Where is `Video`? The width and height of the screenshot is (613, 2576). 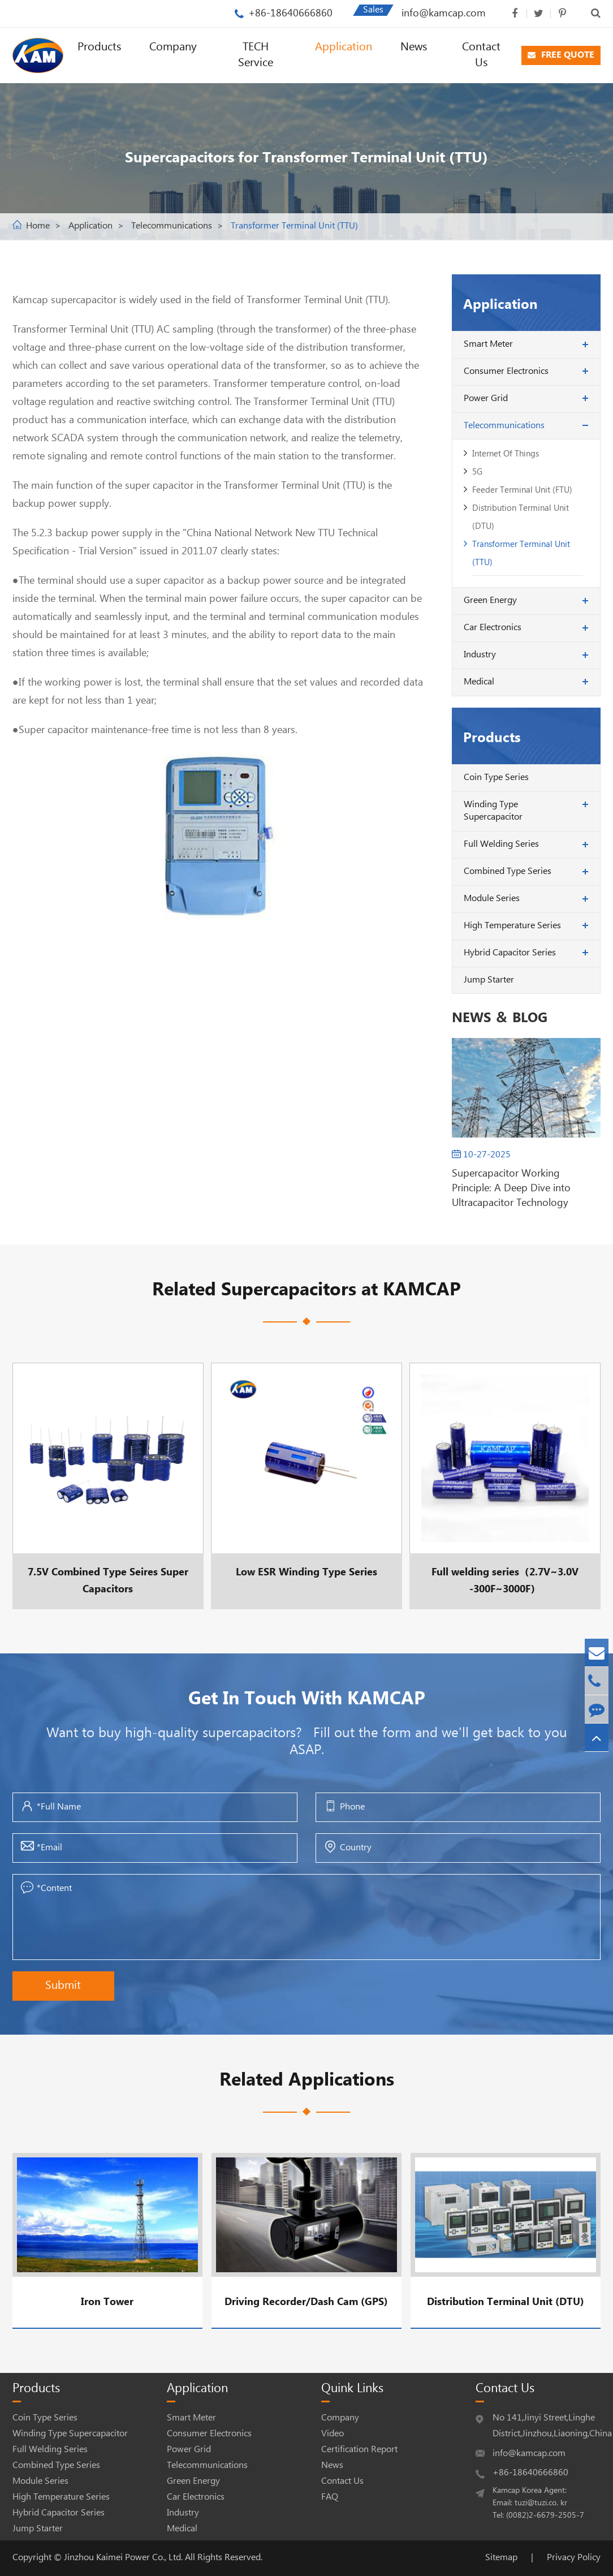
Video is located at coordinates (332, 2434).